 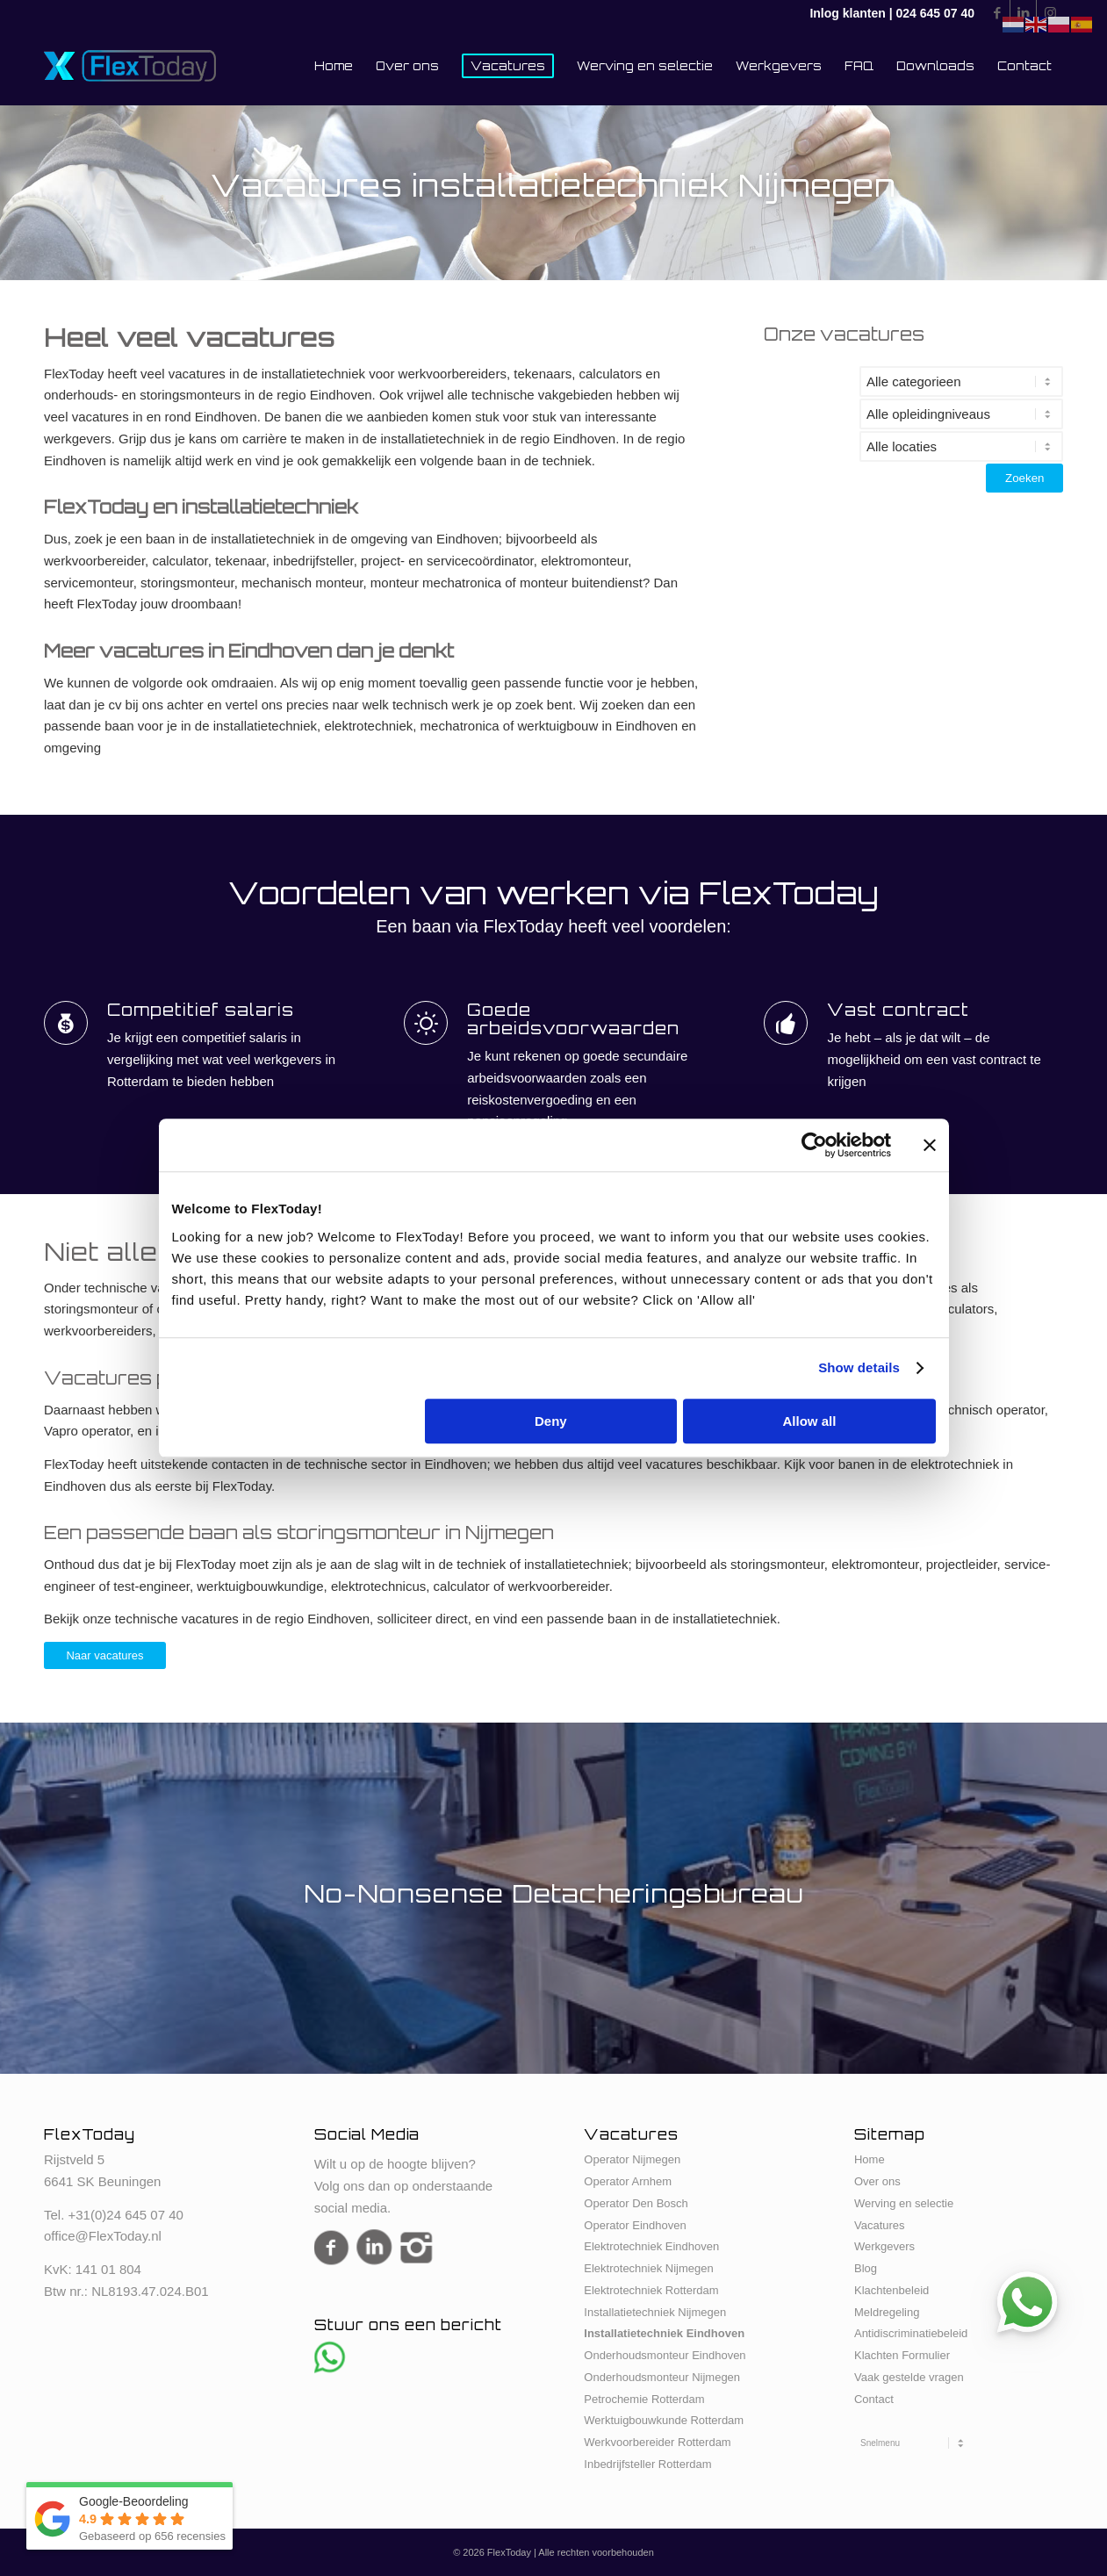 I want to click on Operator Eindhoven, so click(x=635, y=2225).